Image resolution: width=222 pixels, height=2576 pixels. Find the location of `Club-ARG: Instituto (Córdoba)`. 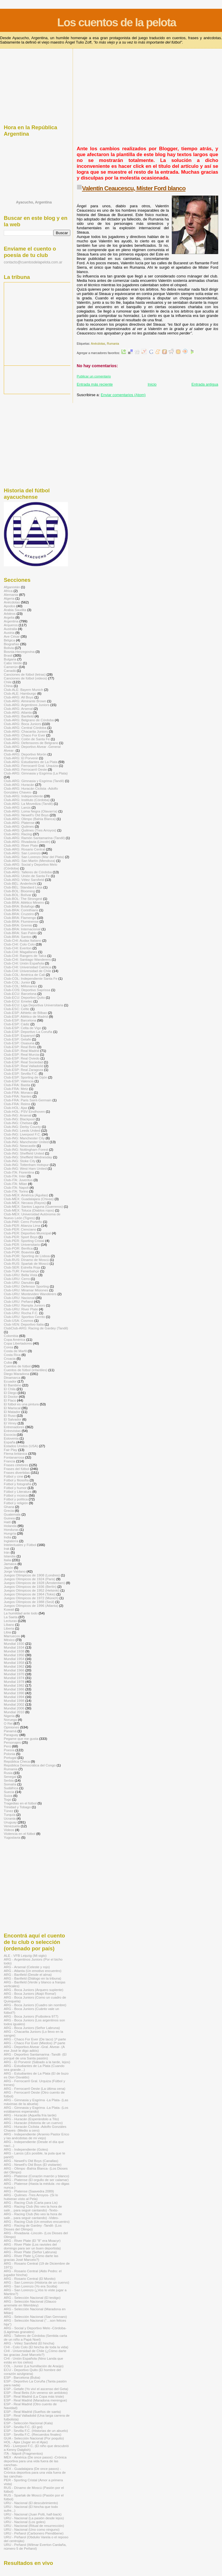

Club-ARG: Instituto (Córdoba) is located at coordinates (27, 800).